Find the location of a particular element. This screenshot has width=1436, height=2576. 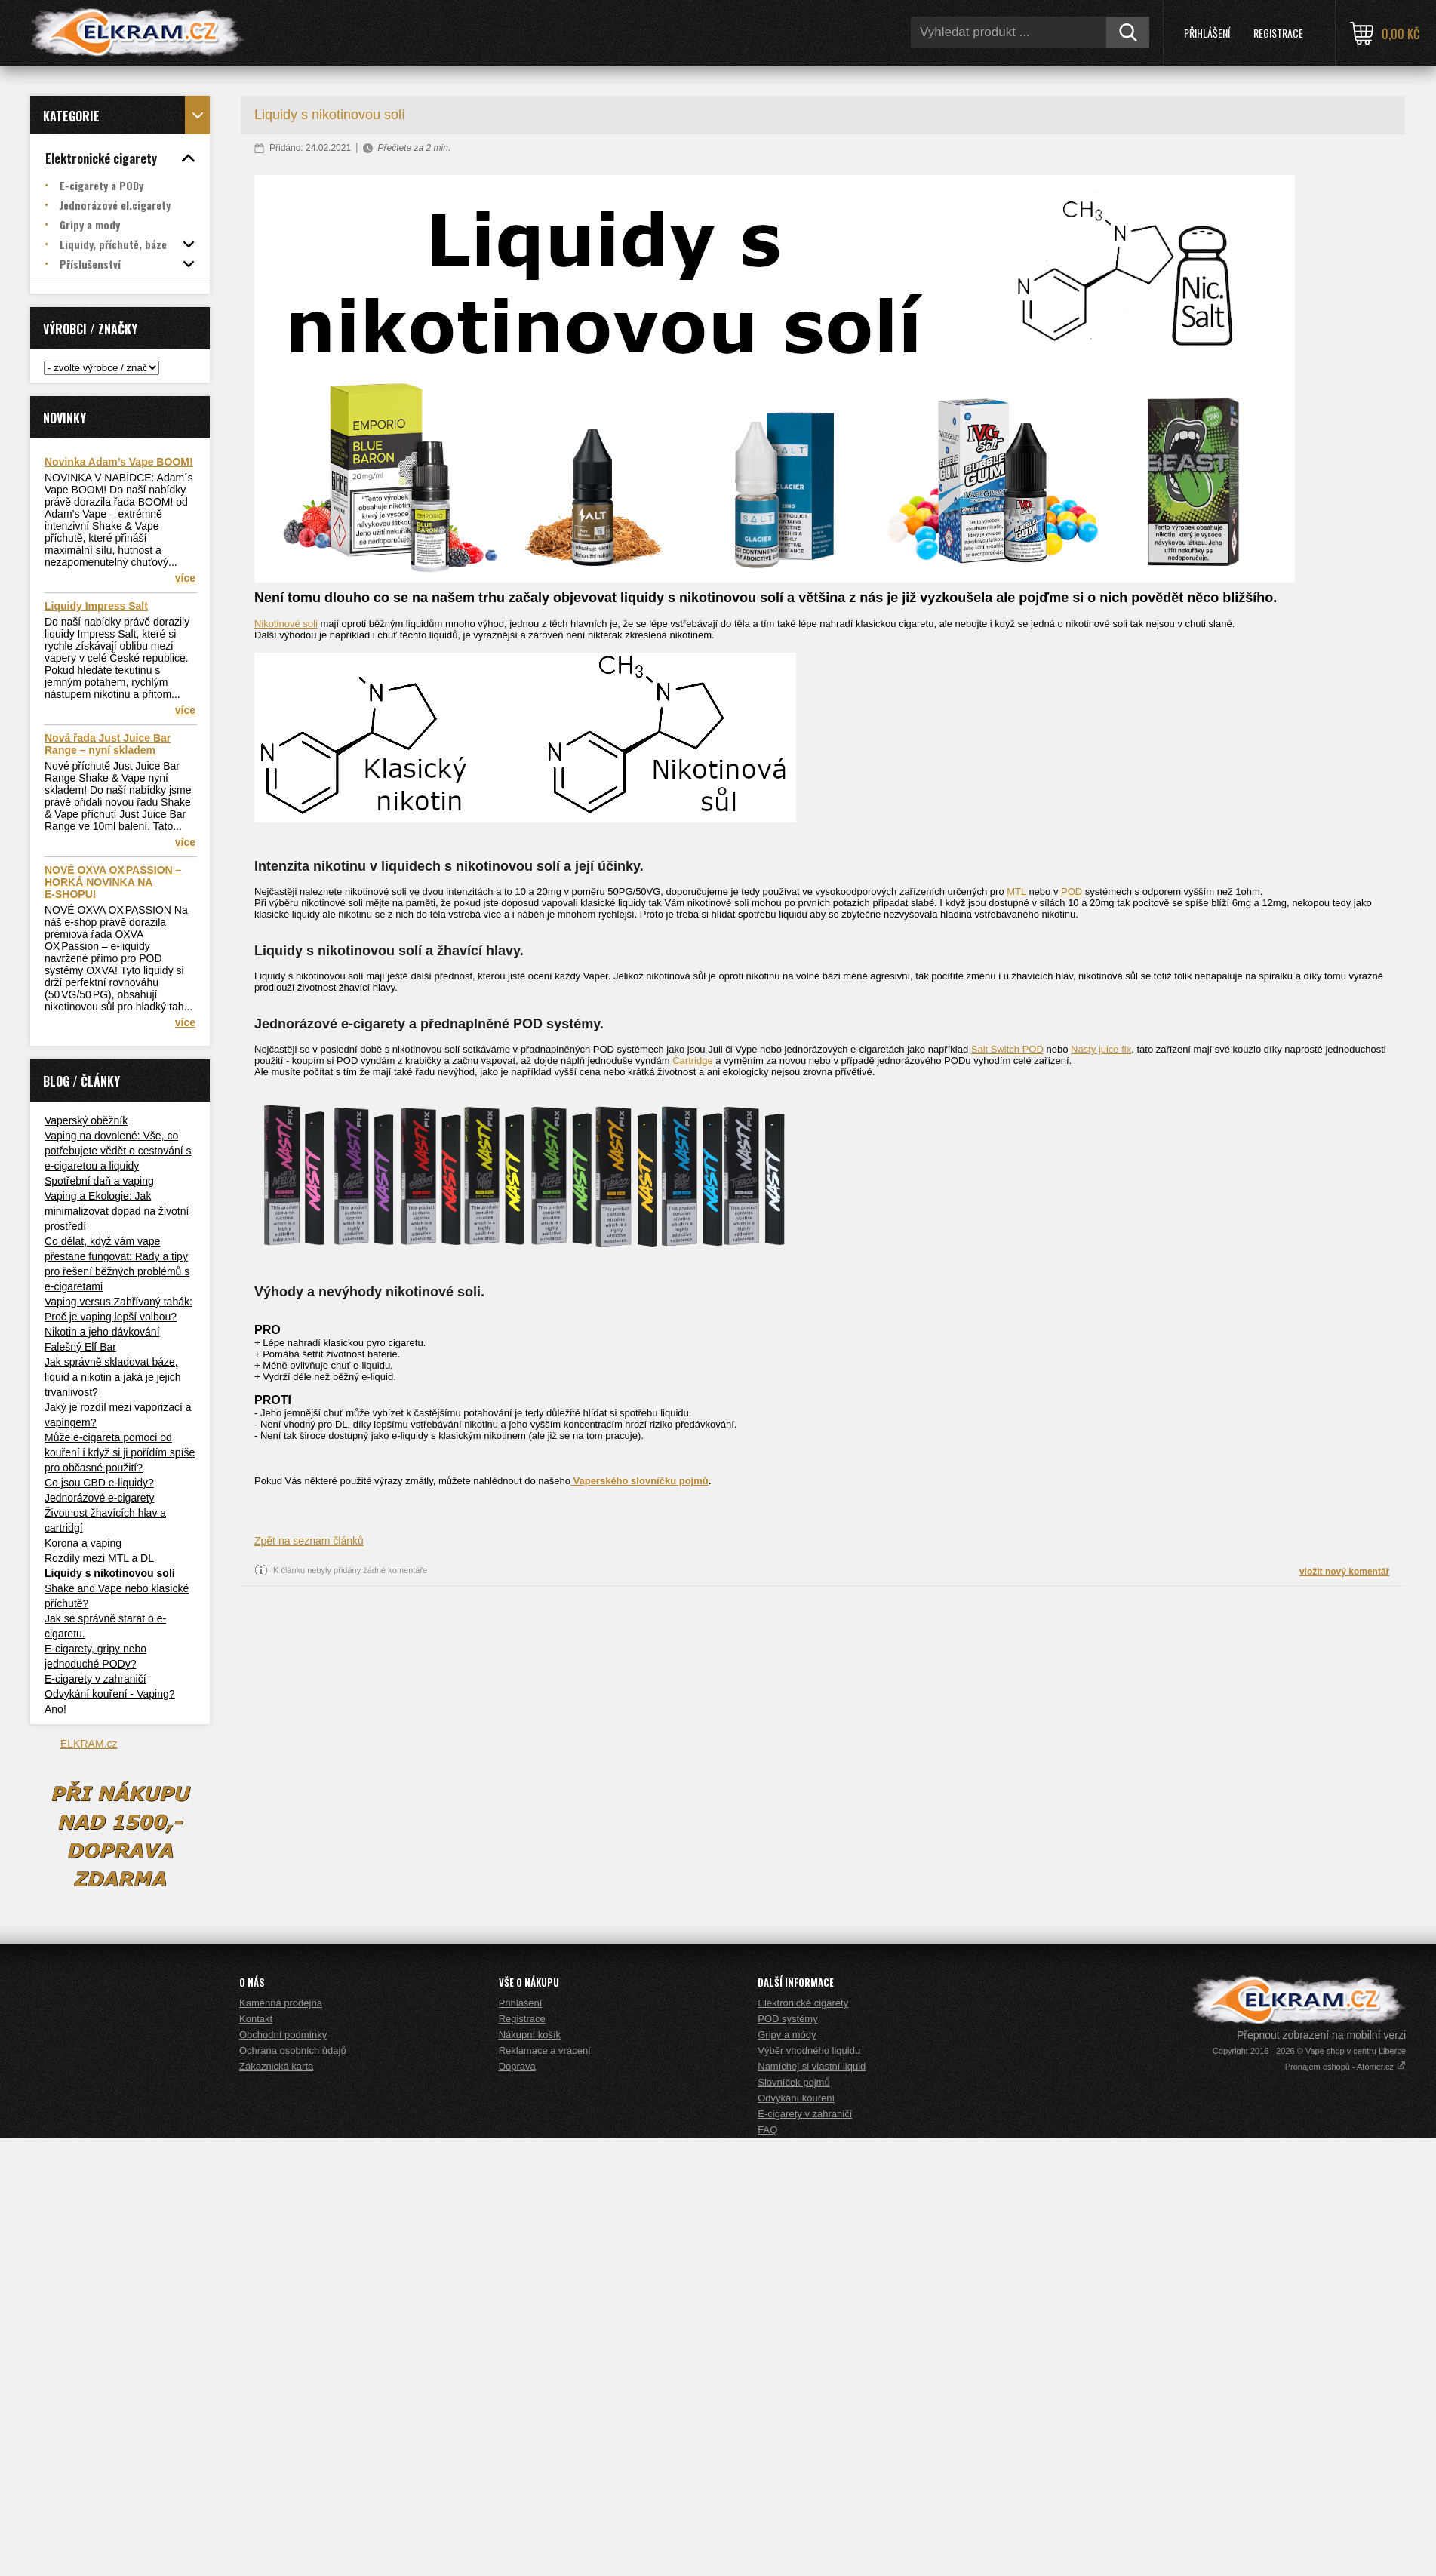

E-cigarety v zahraničí is located at coordinates (95, 1679).